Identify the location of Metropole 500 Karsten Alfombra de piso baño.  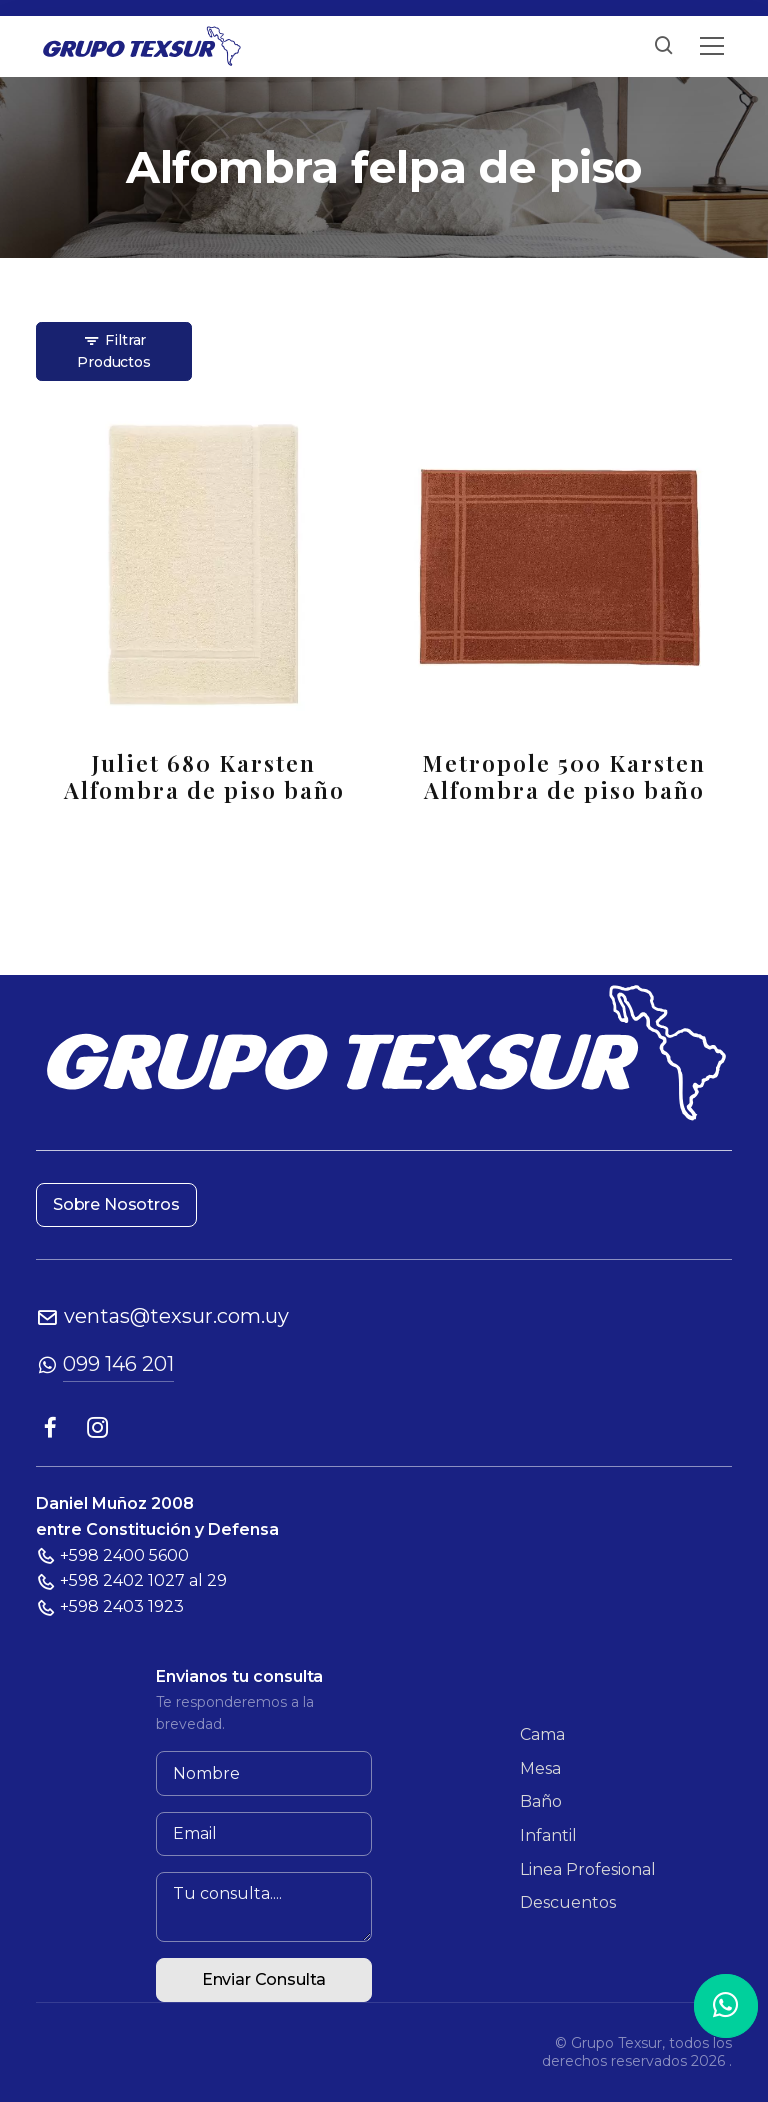
(564, 776).